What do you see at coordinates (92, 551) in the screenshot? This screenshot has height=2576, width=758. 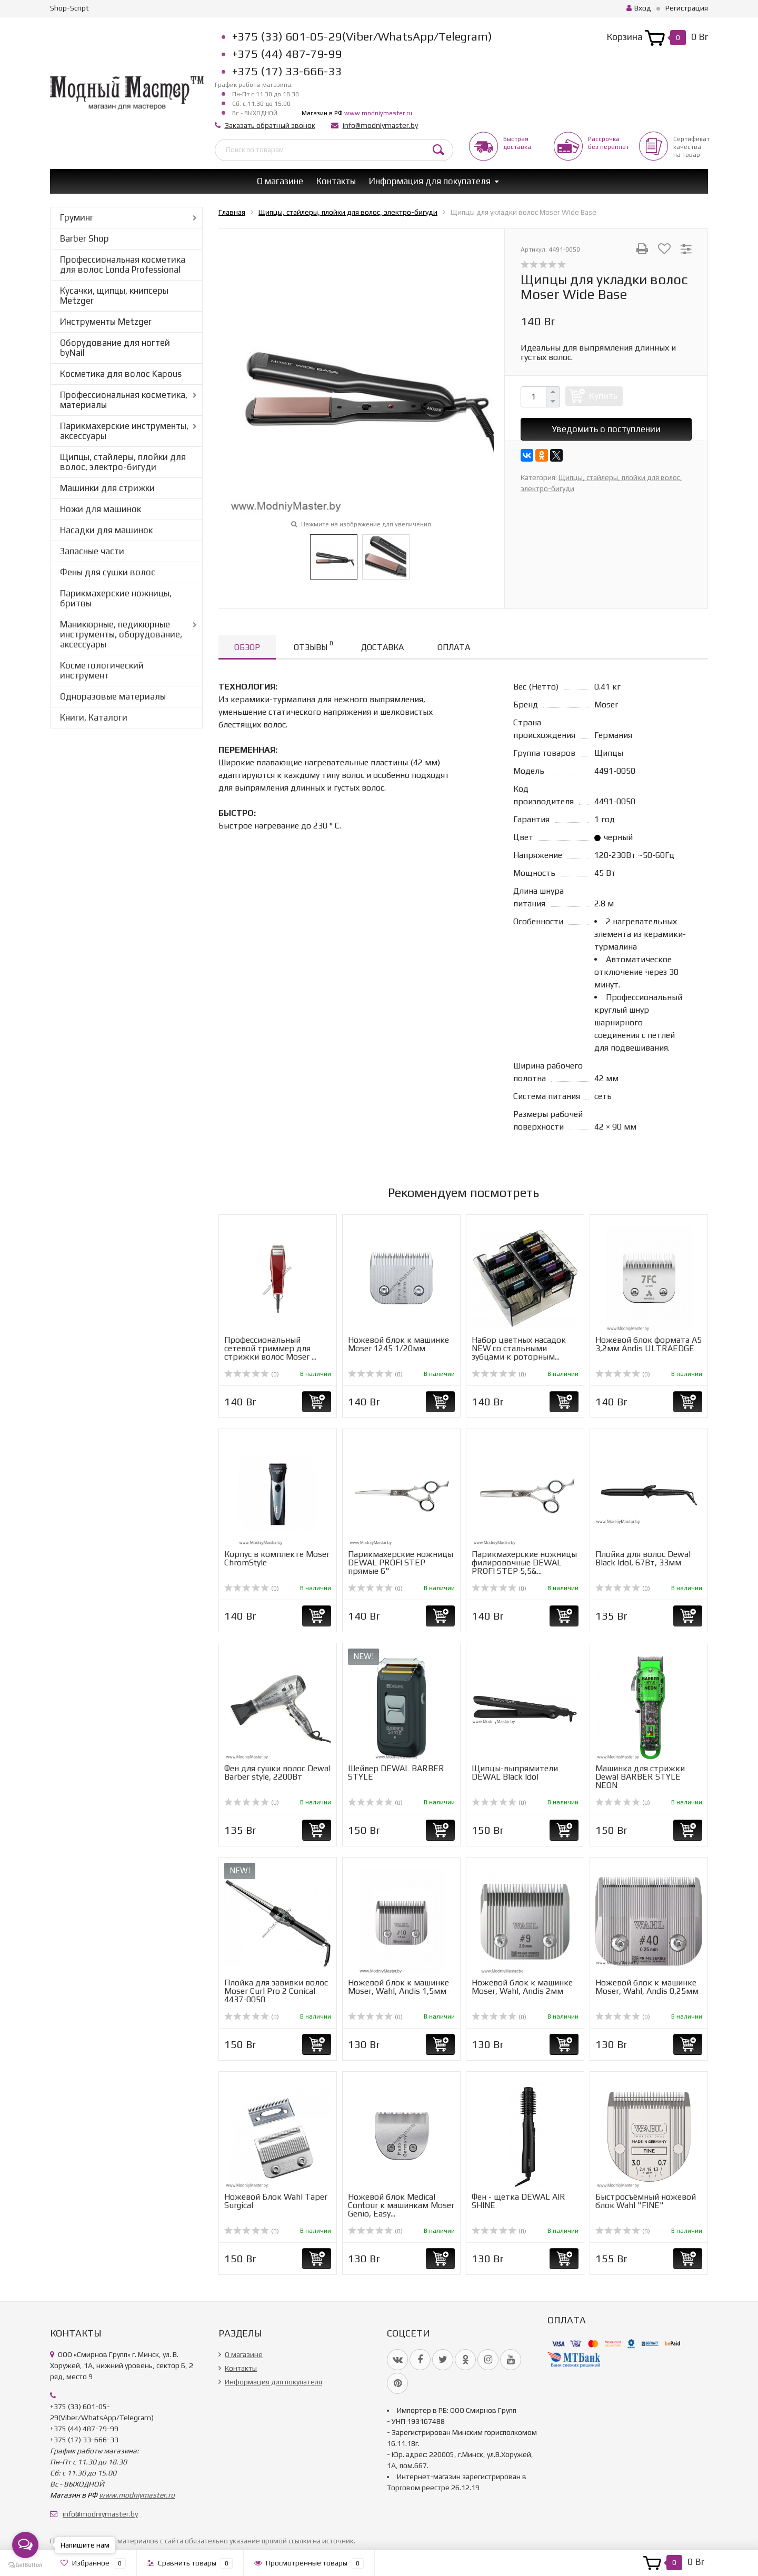 I see `Запасные части` at bounding box center [92, 551].